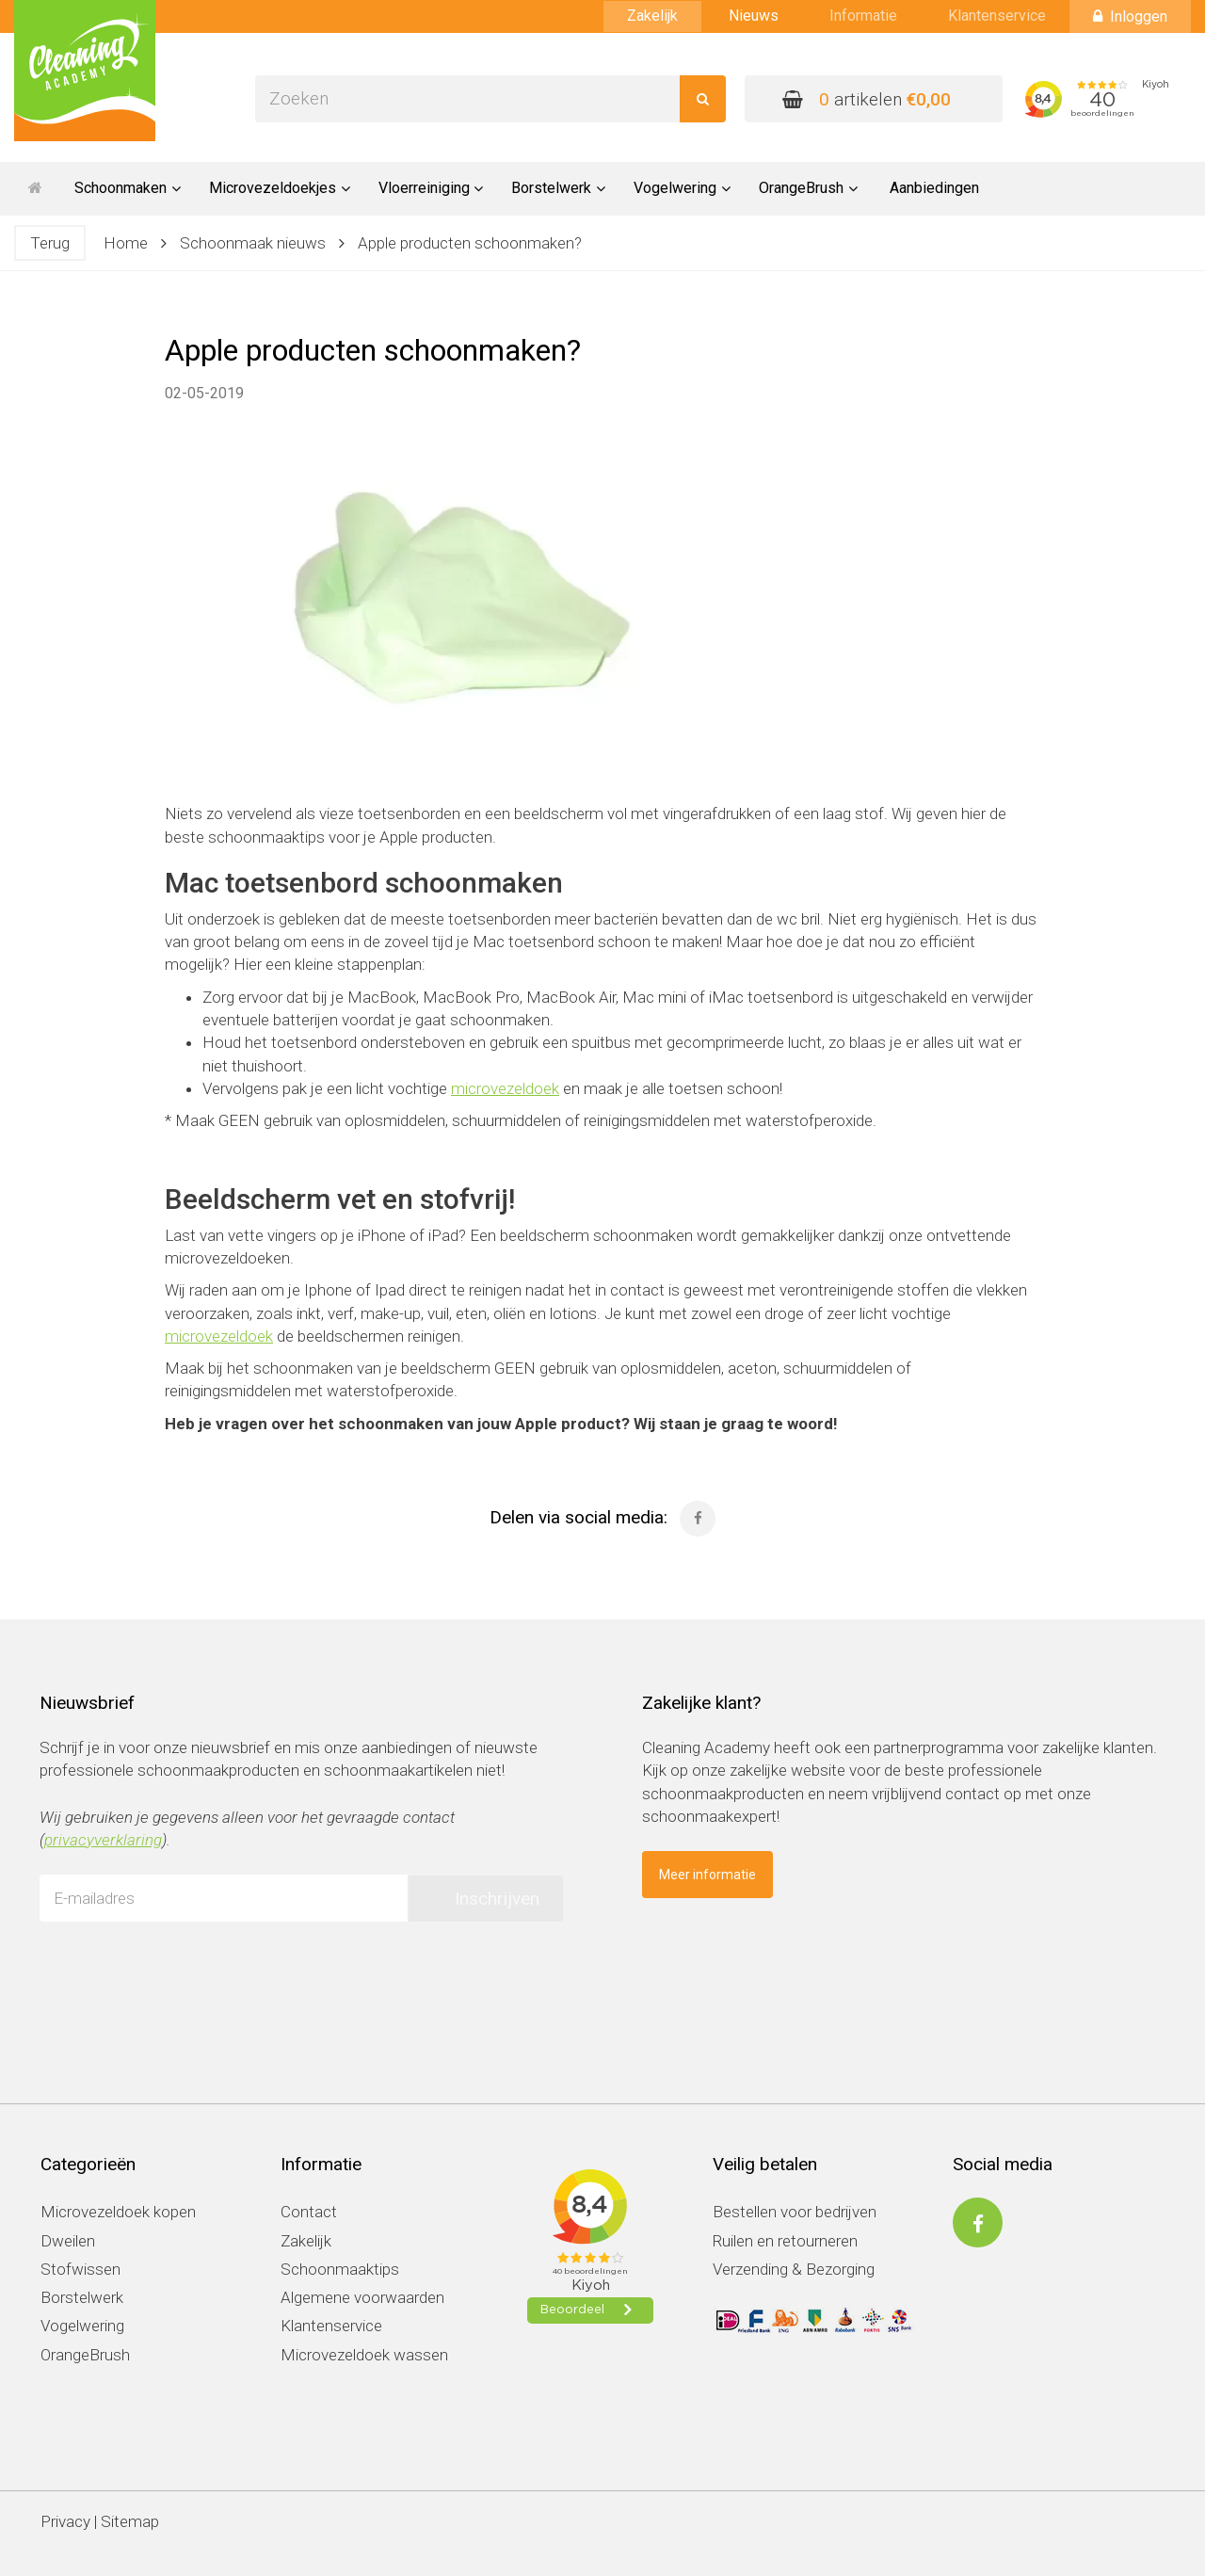 This screenshot has width=1205, height=2576. What do you see at coordinates (997, 15) in the screenshot?
I see `Klantenservice` at bounding box center [997, 15].